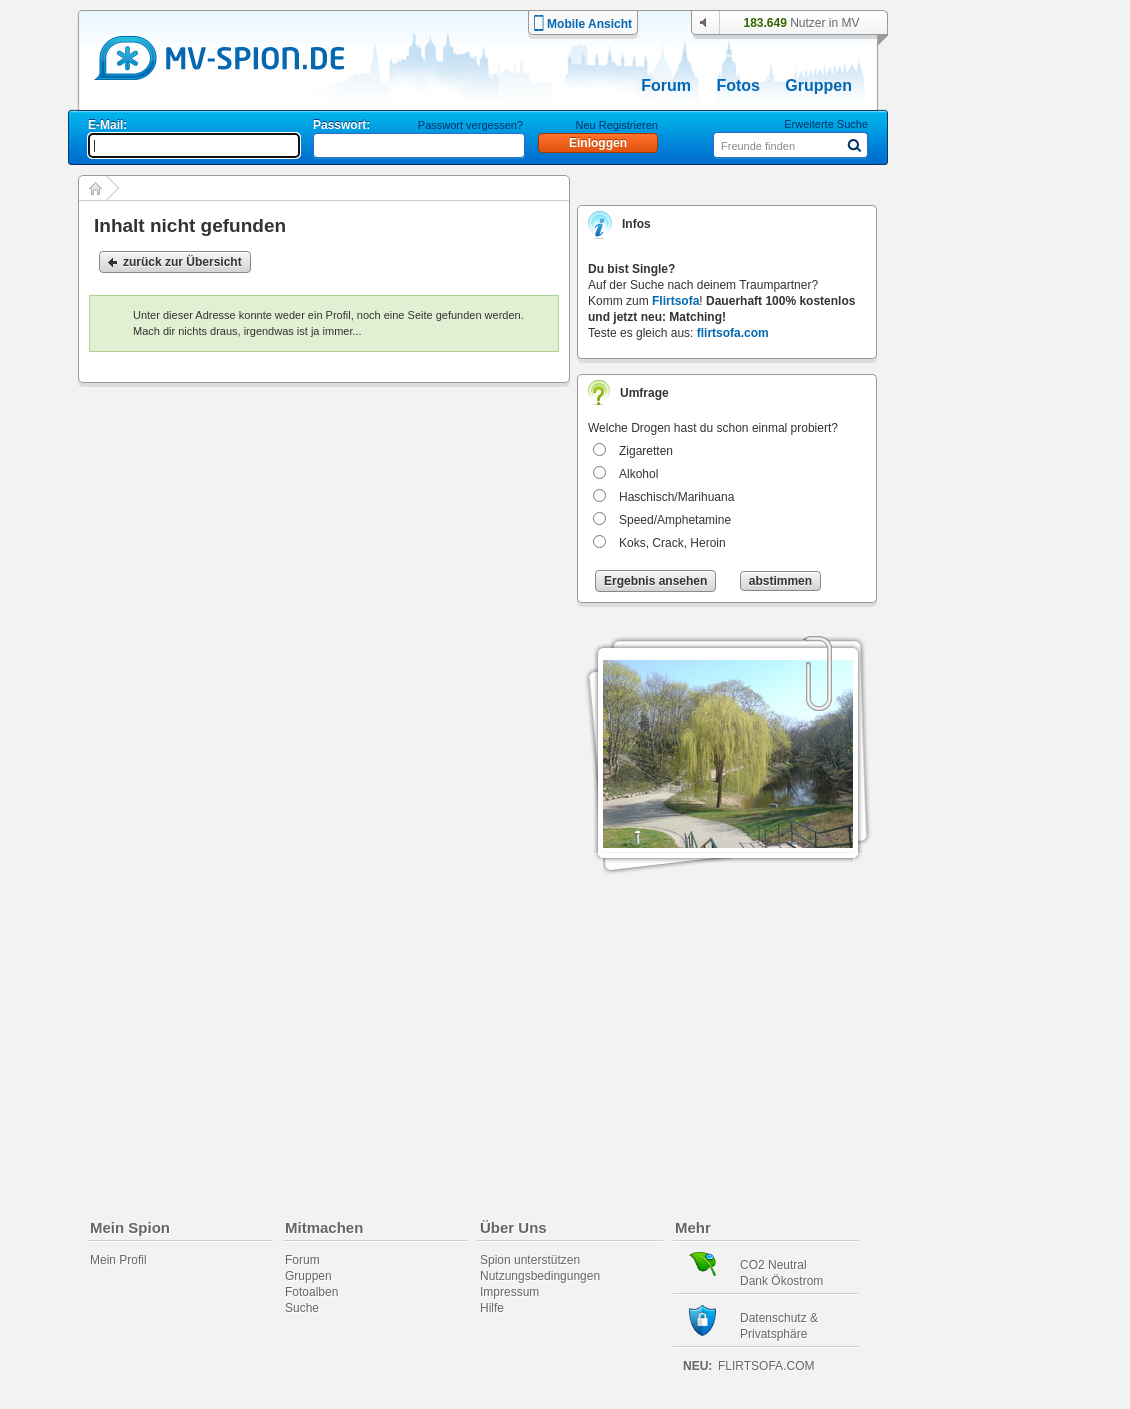  Describe the element at coordinates (666, 85) in the screenshot. I see `Forum` at that location.